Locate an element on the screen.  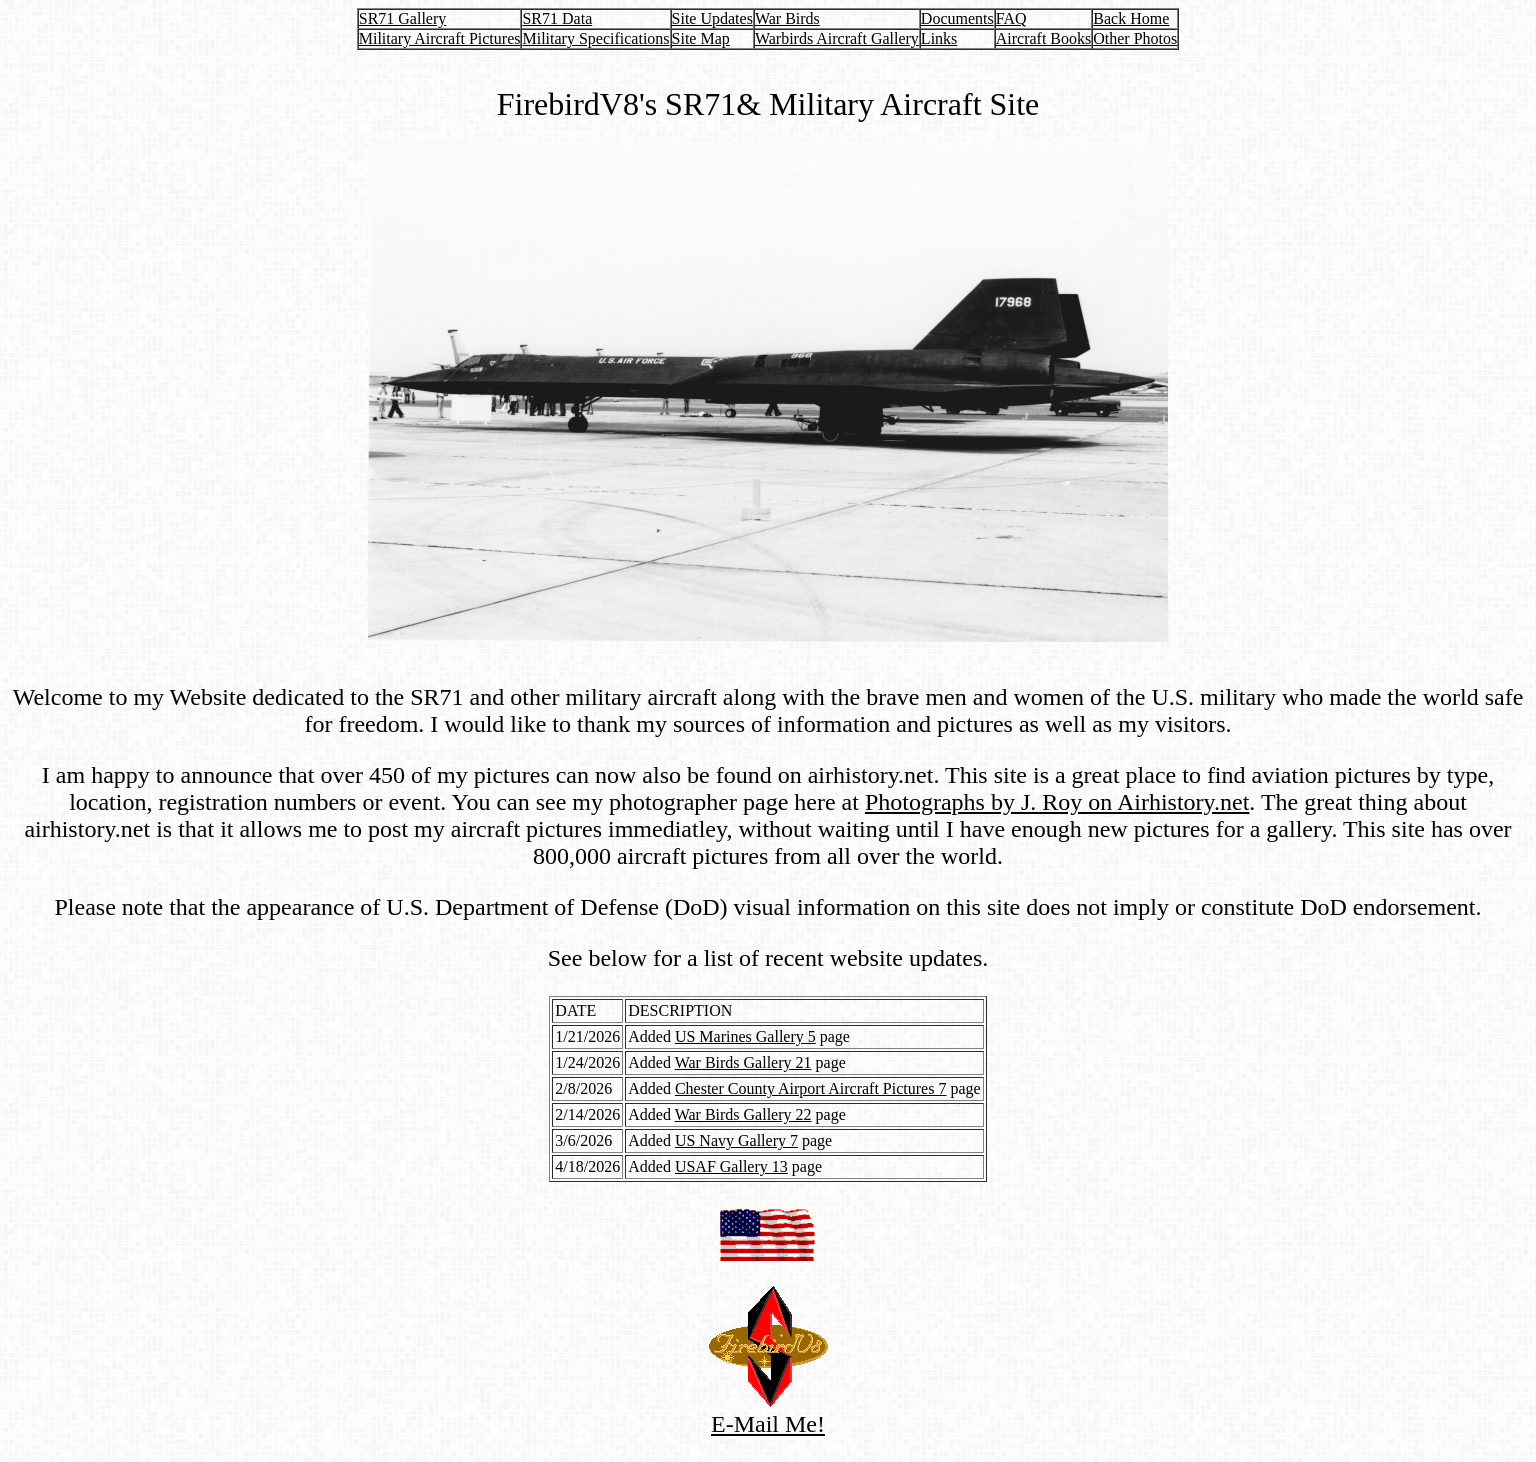
Military Aircraft Pictures is located at coordinates (440, 38).